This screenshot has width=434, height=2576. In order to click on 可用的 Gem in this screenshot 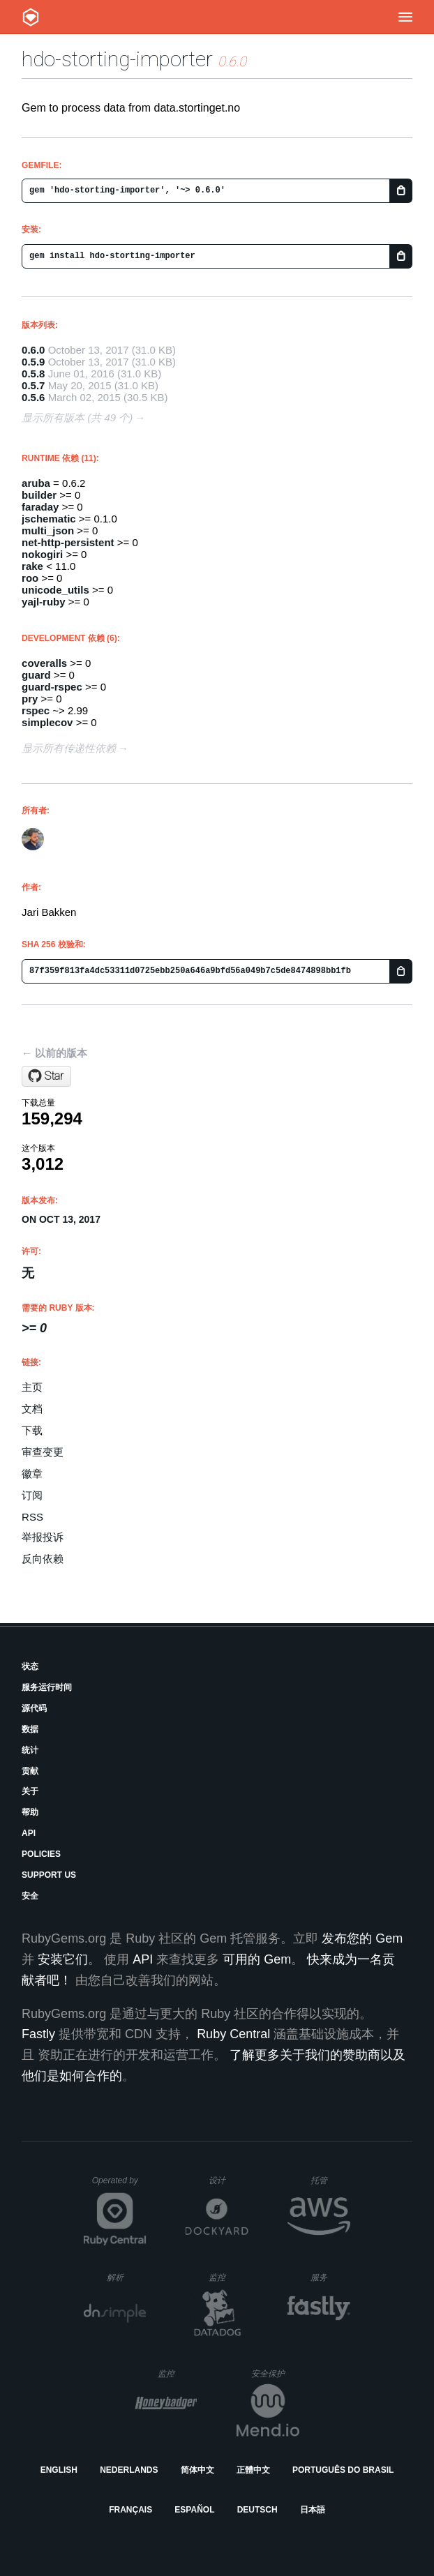, I will do `click(257, 1959)`.